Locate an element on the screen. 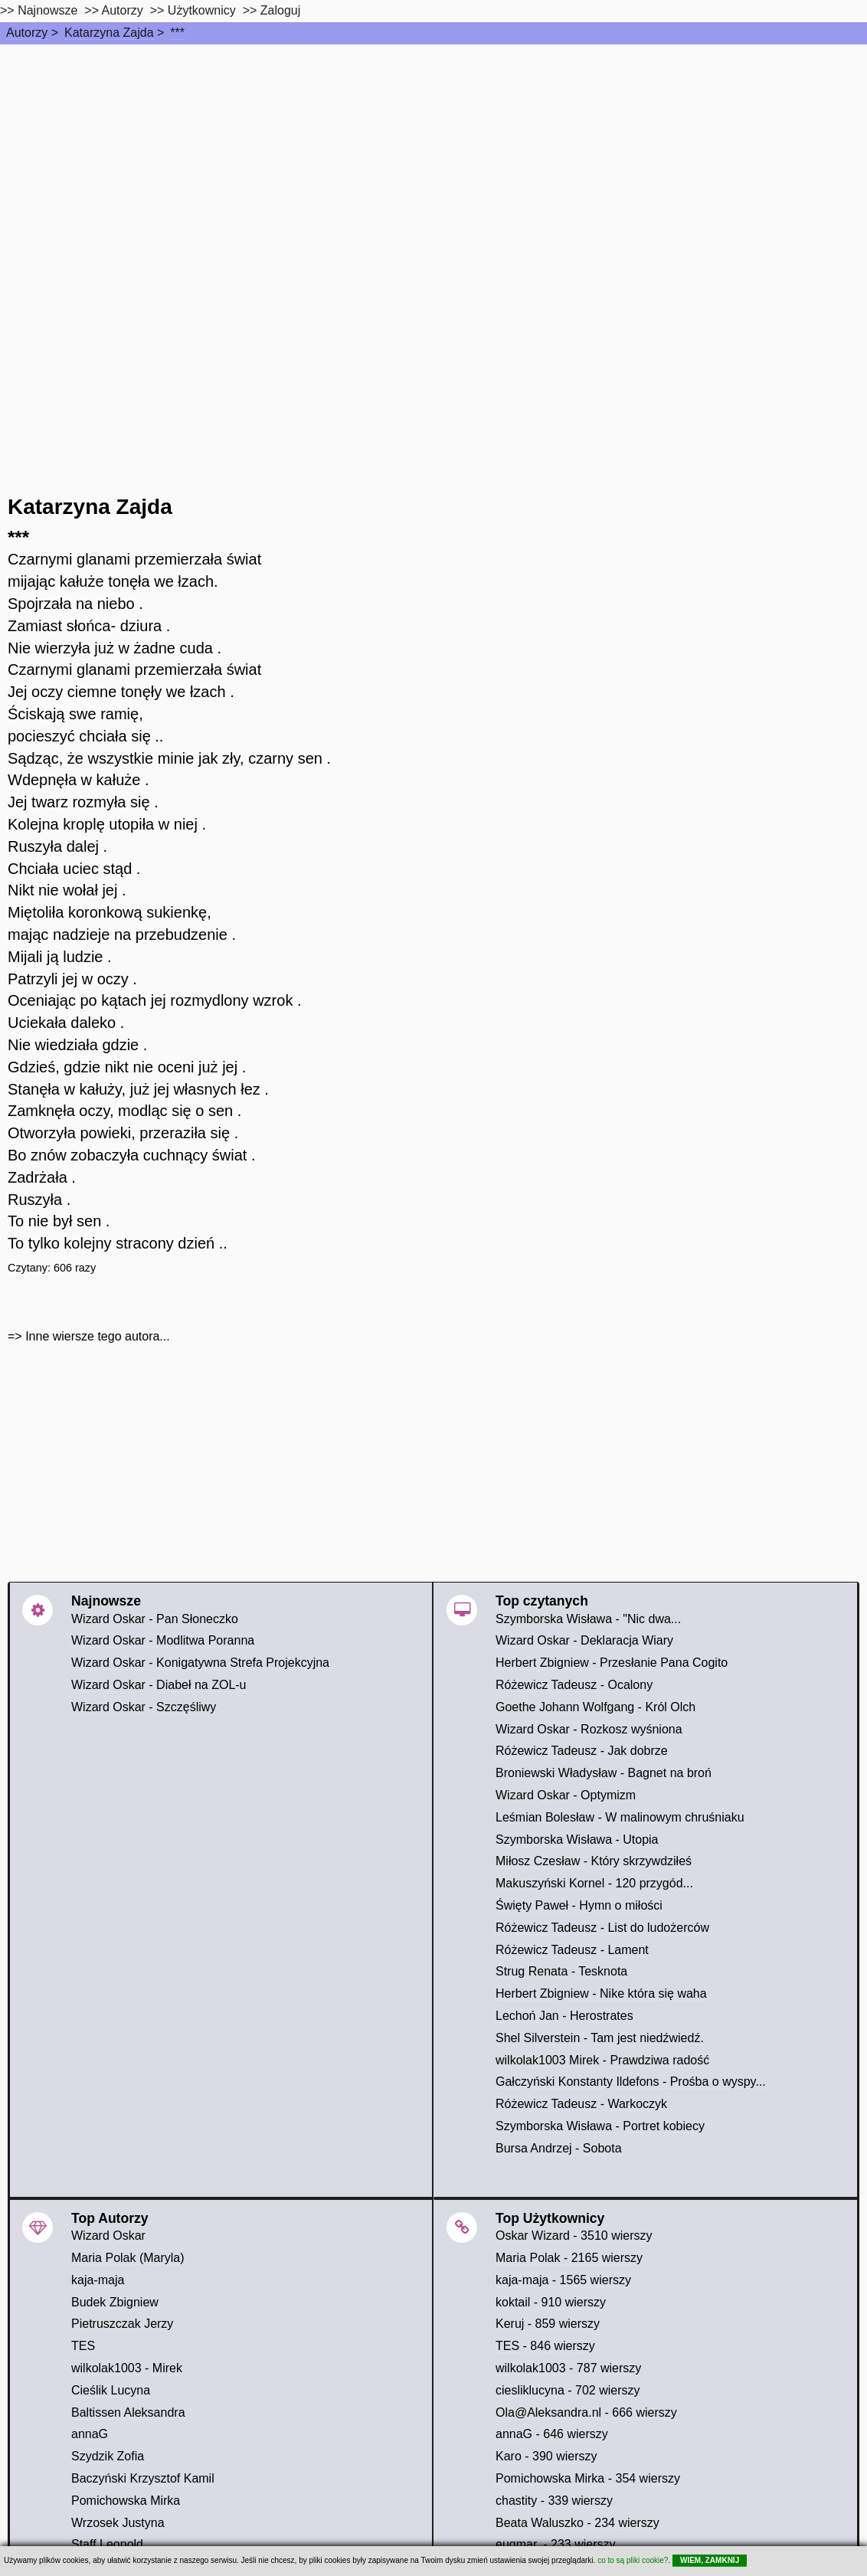 This screenshot has width=867, height=2576. Leśmian Bolesław - W malinowym chruśniaku is located at coordinates (620, 1817).